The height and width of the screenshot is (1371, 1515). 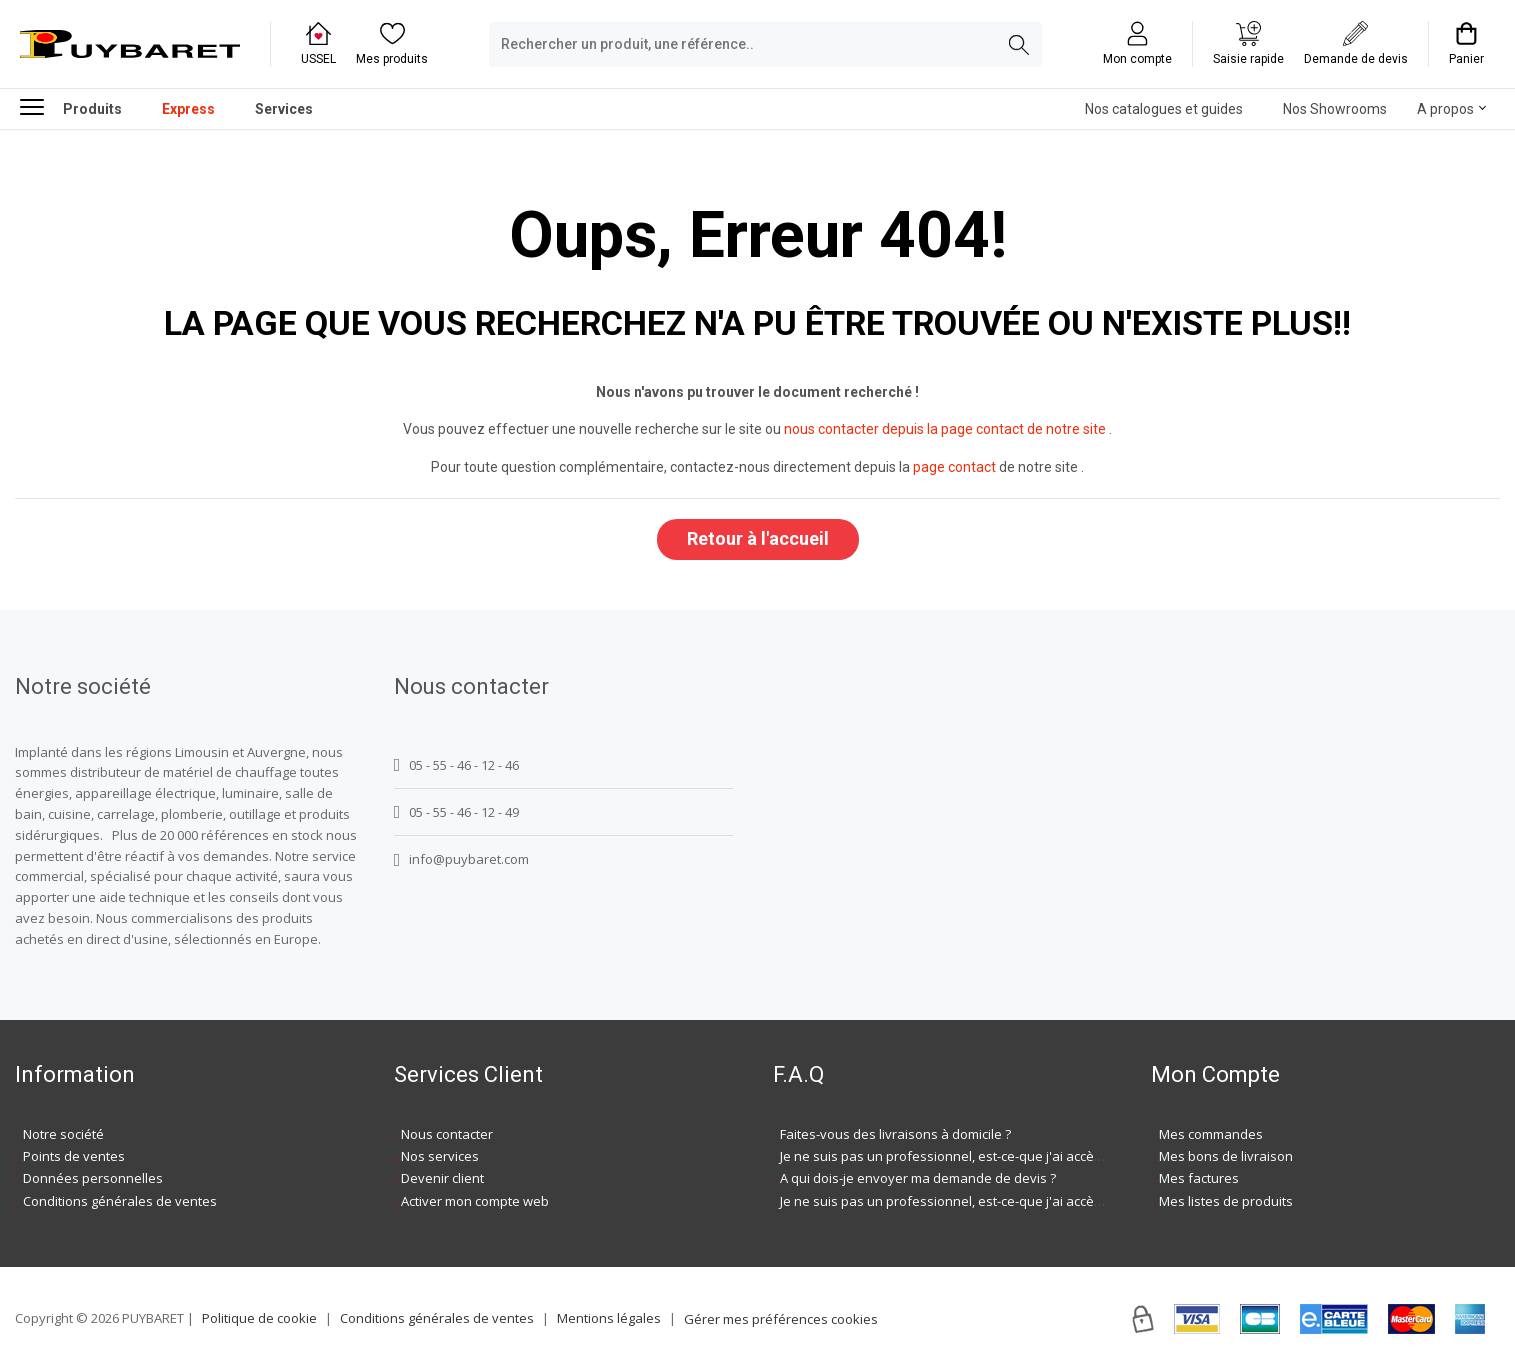 I want to click on Nos catalogues et guides, so click(x=1164, y=109).